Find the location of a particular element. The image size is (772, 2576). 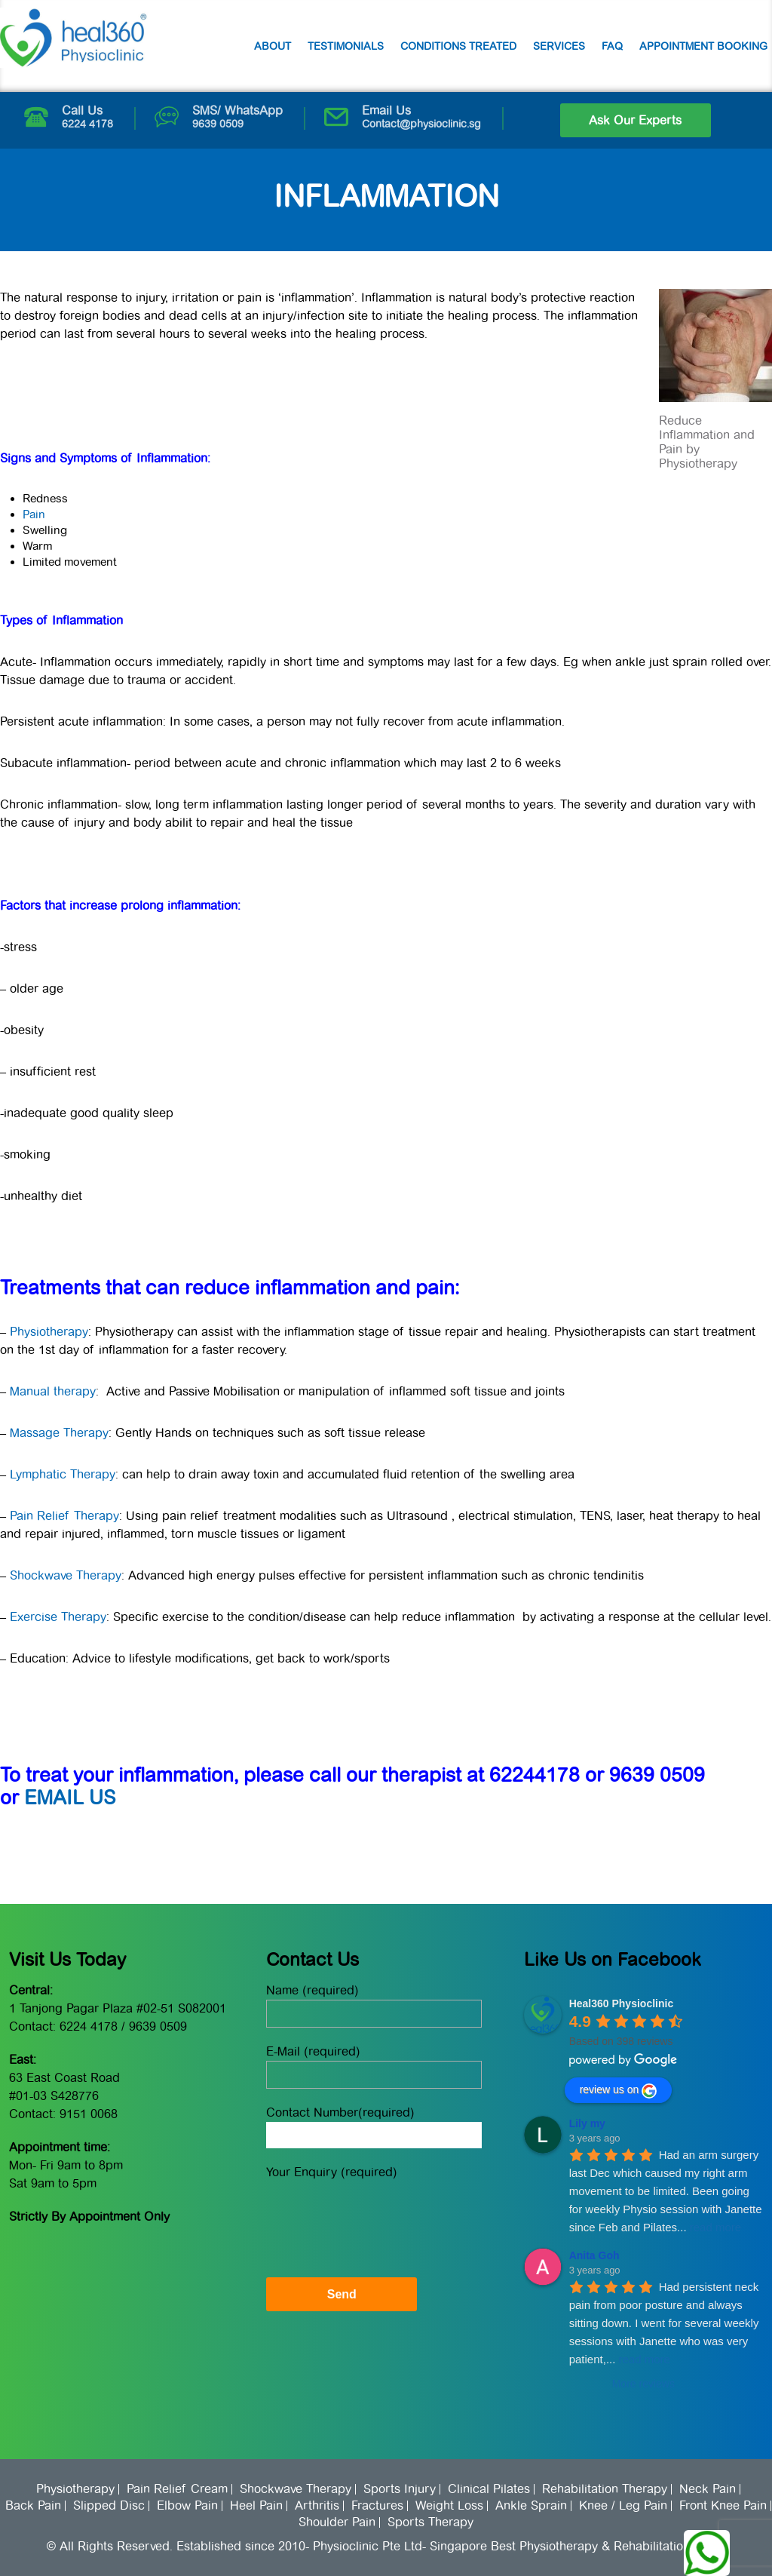

Sports Therapy is located at coordinates (430, 2522).